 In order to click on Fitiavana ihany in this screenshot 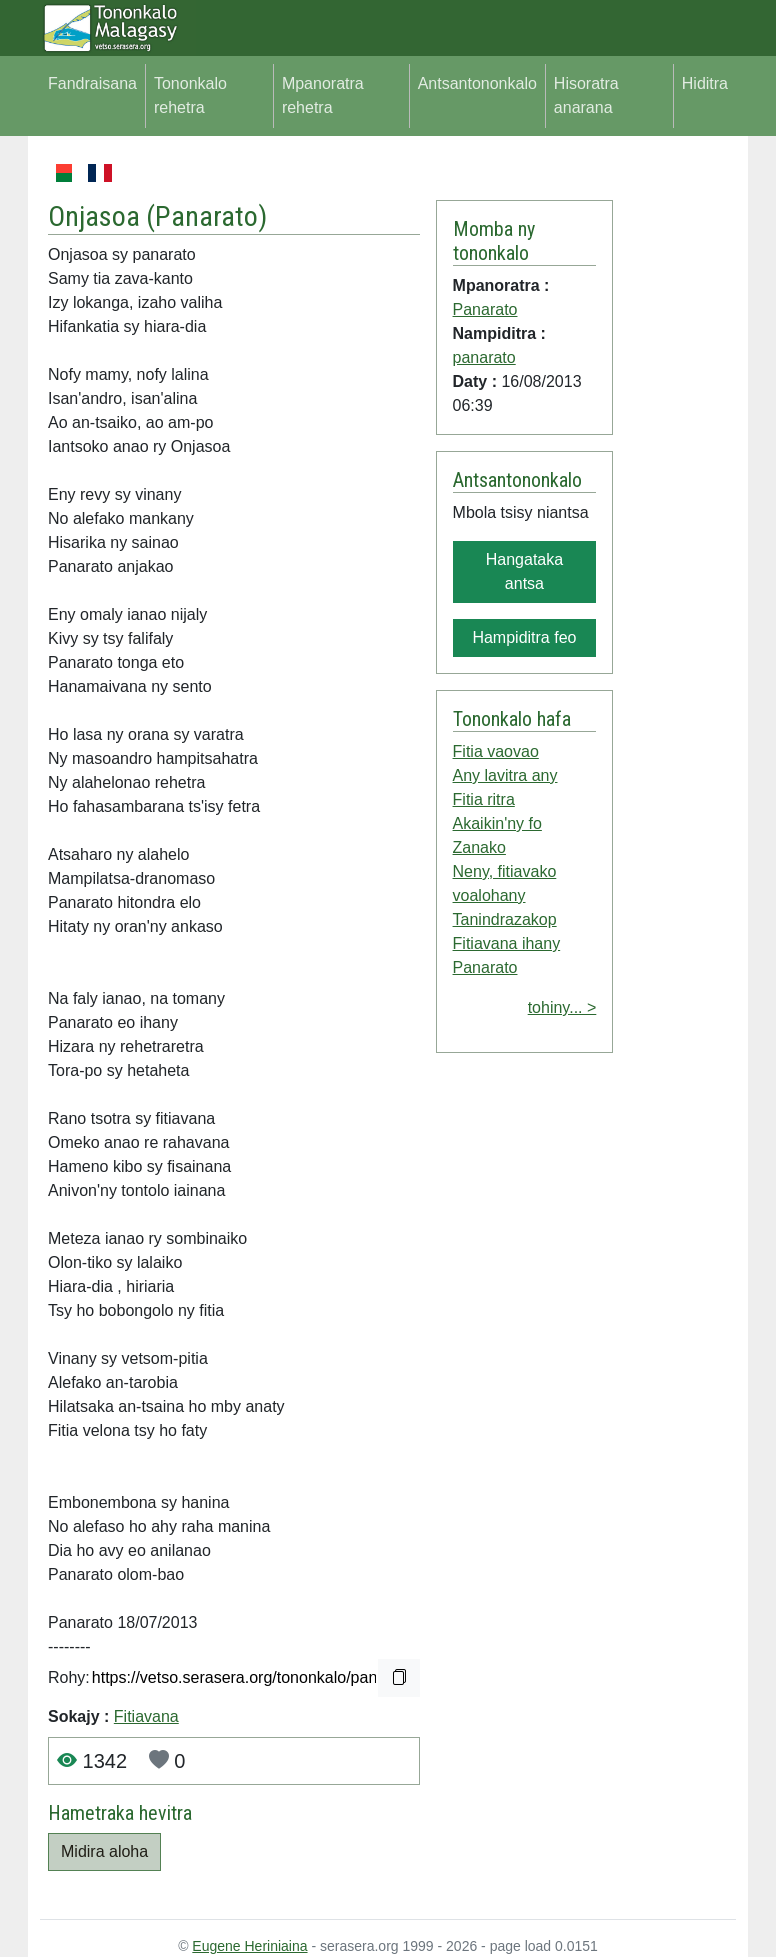, I will do `click(507, 943)`.